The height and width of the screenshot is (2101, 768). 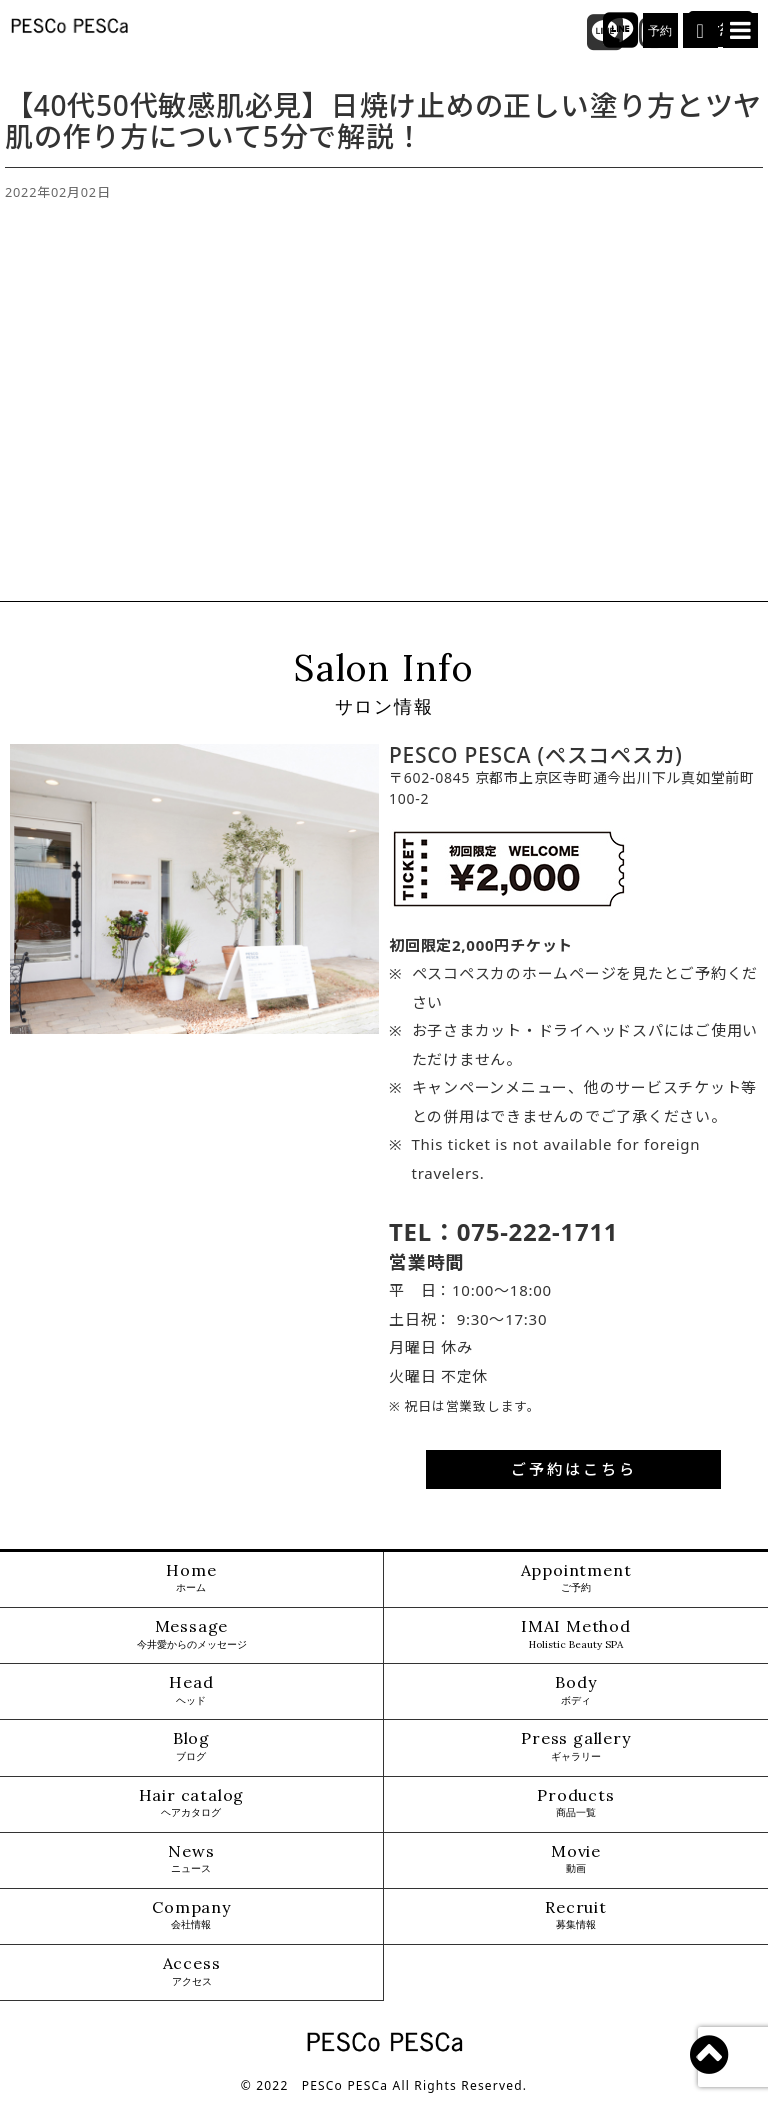 I want to click on Head, so click(x=191, y=1690).